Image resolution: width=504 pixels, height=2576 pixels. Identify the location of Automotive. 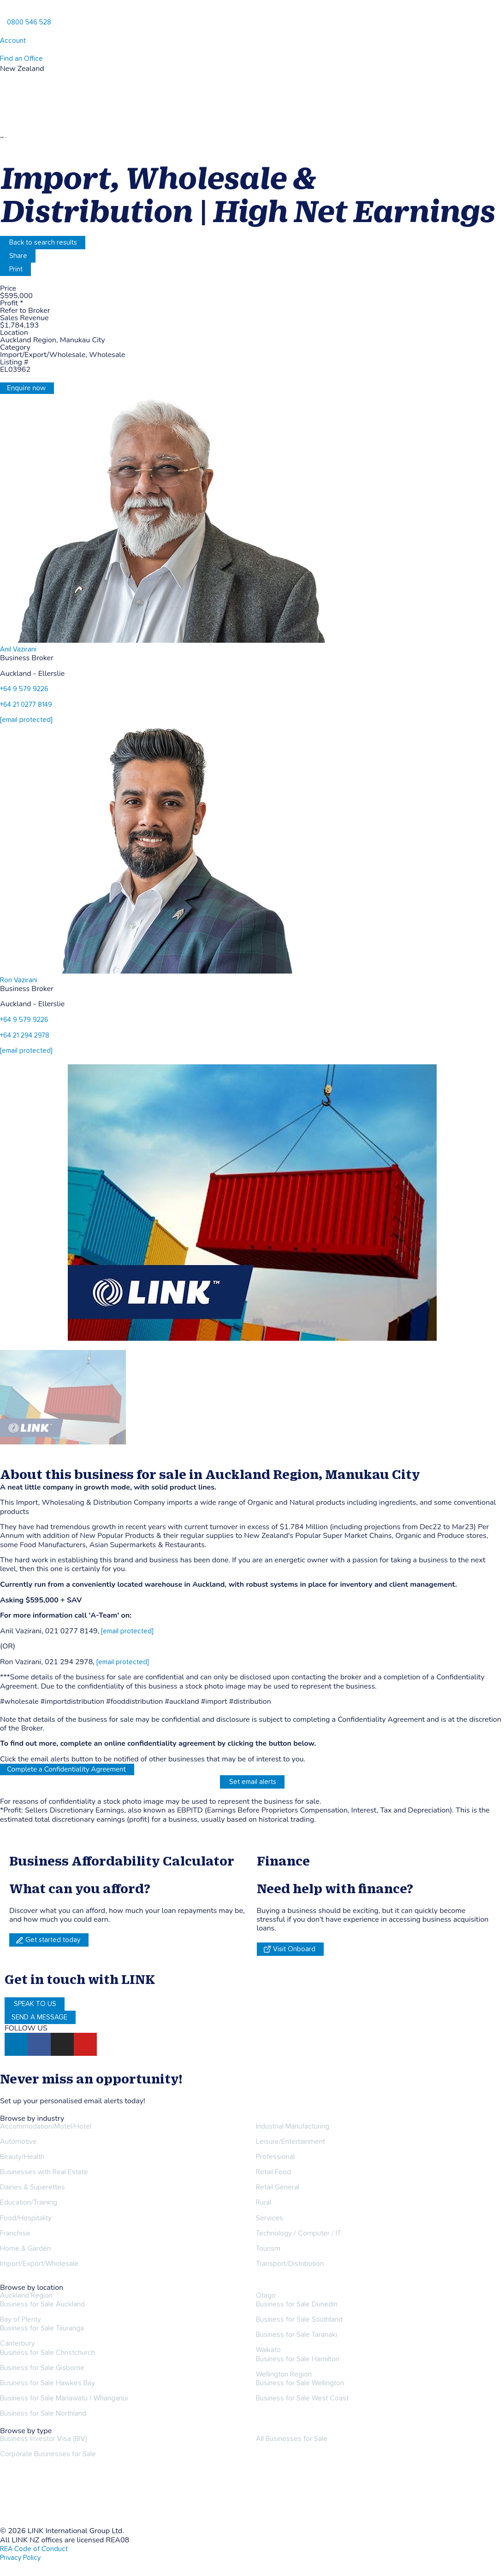
(18, 2141).